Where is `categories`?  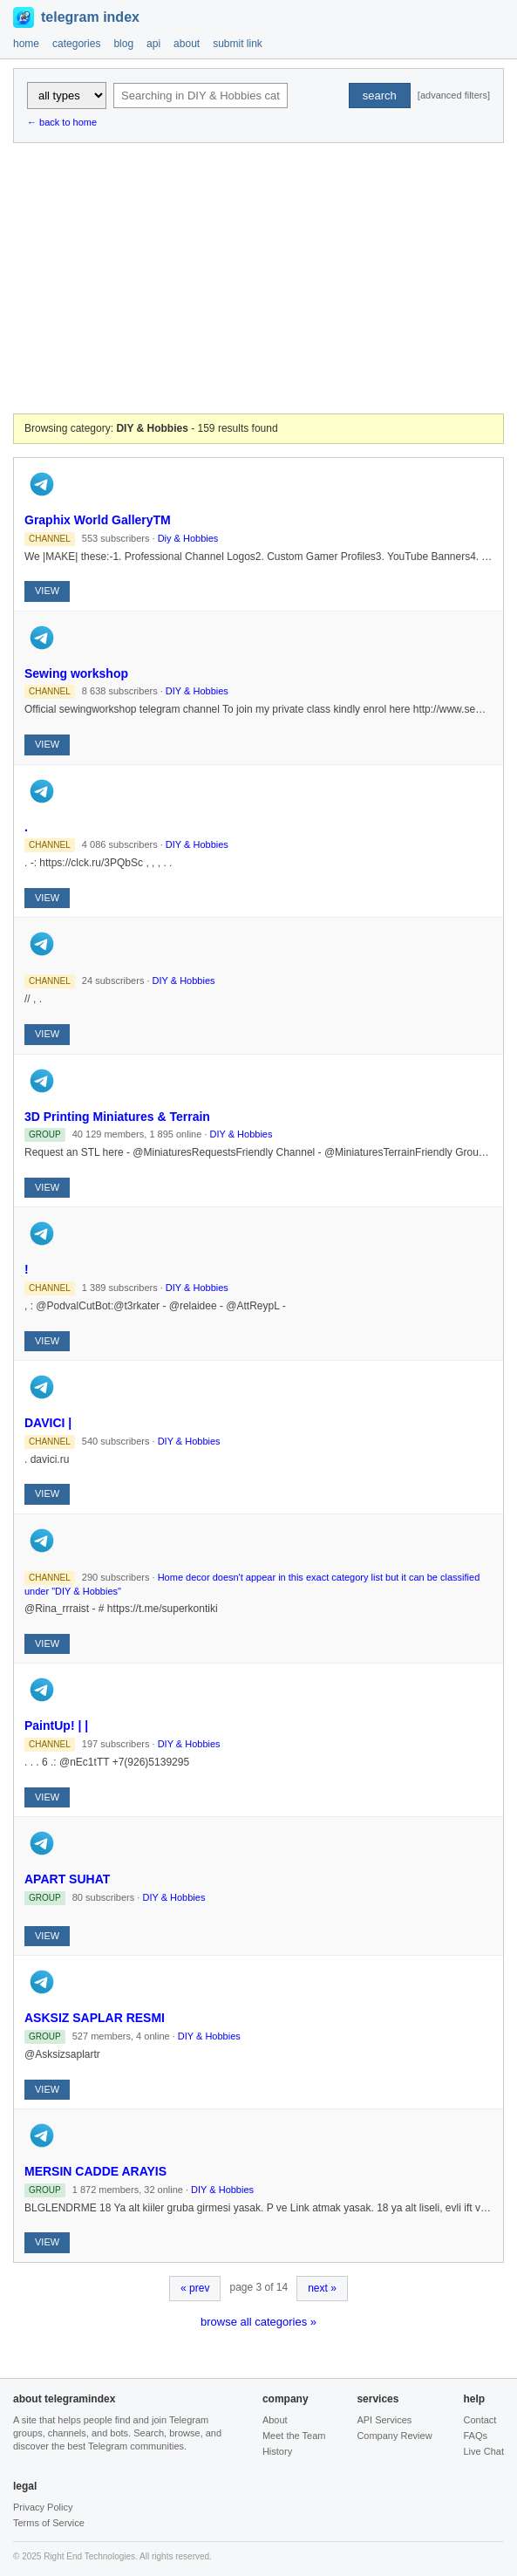 categories is located at coordinates (76, 44).